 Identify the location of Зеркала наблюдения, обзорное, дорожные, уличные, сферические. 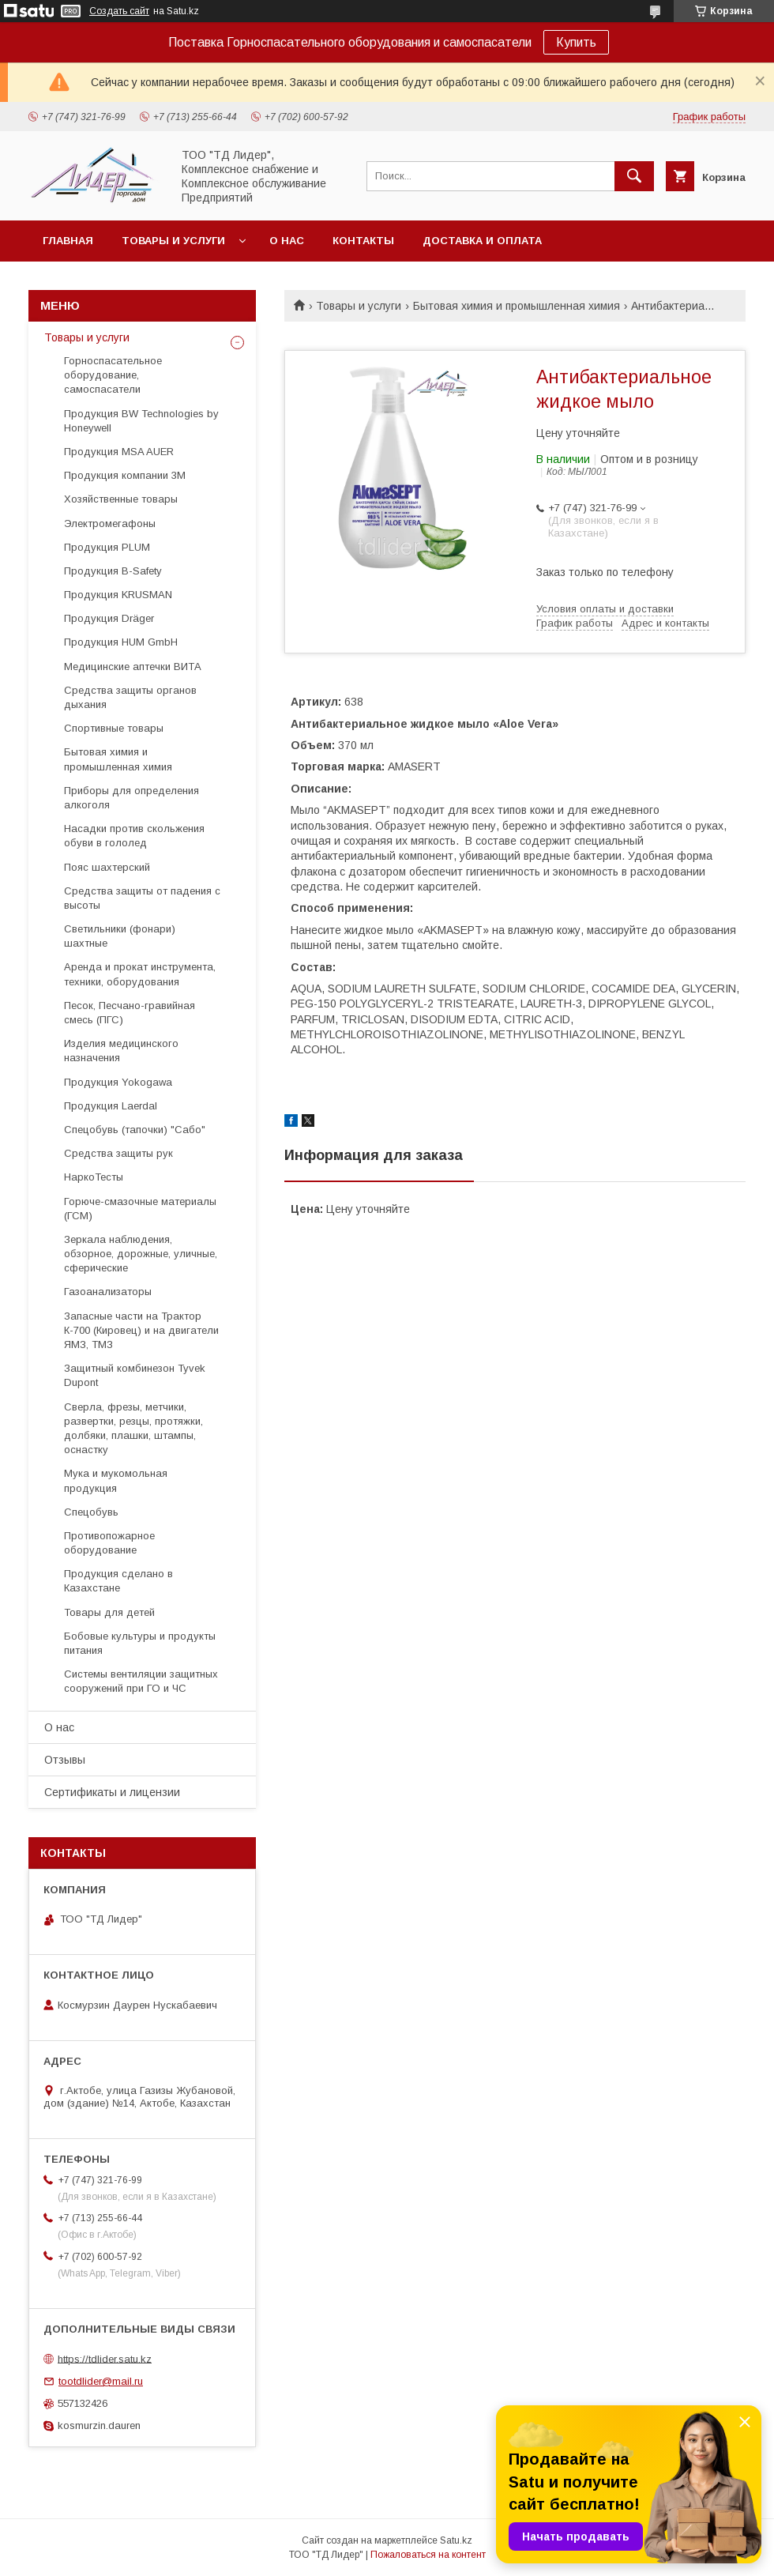
(140, 1253).